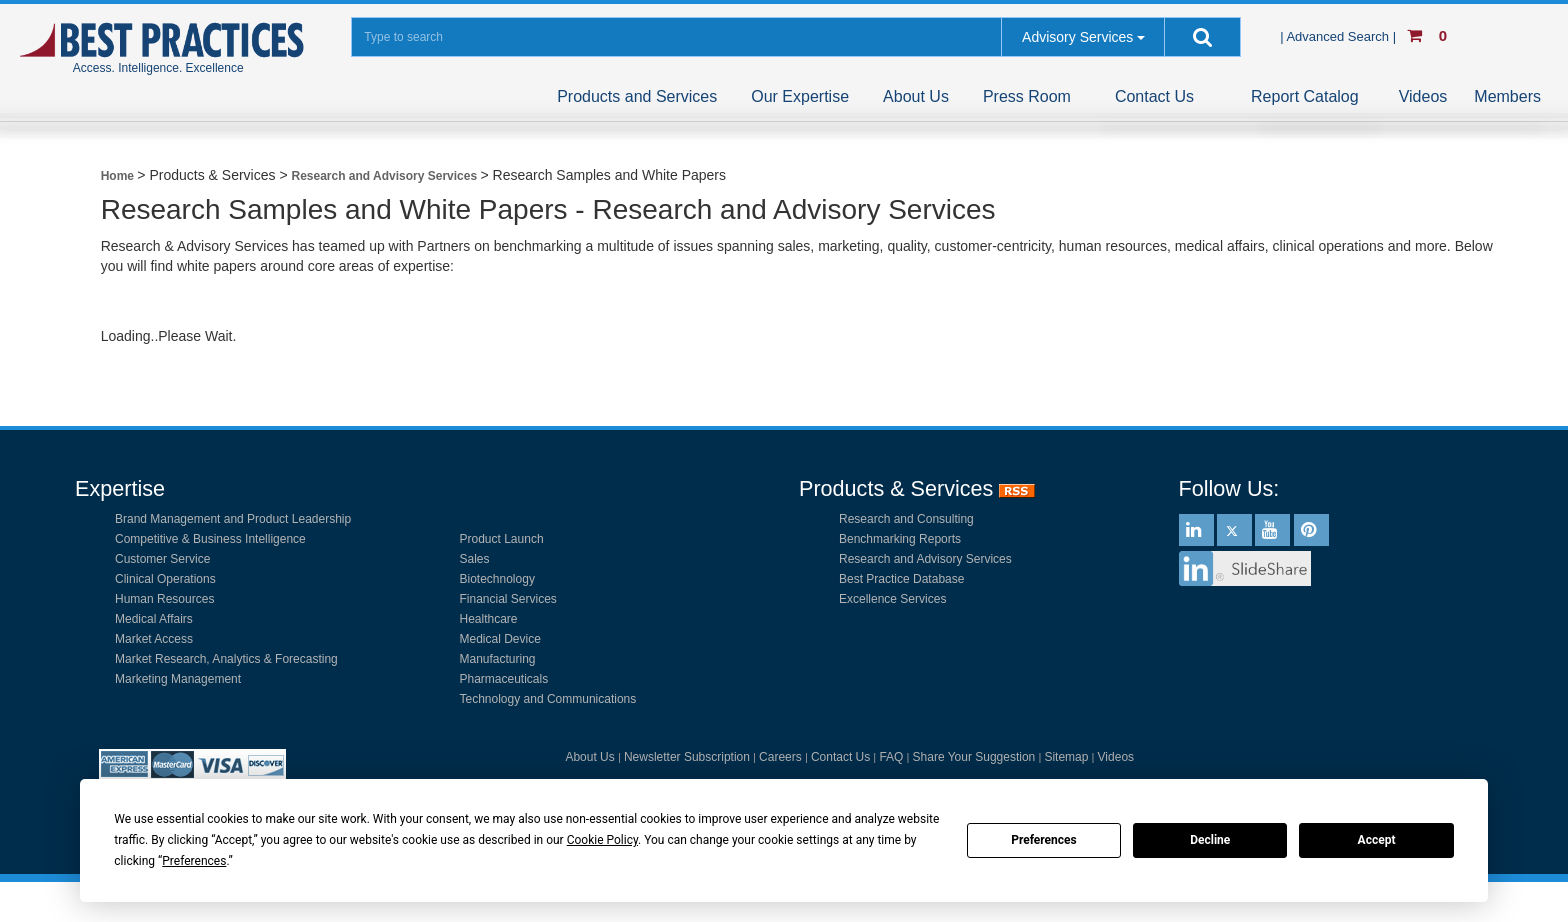  What do you see at coordinates (1377, 840) in the screenshot?
I see `Accept` at bounding box center [1377, 840].